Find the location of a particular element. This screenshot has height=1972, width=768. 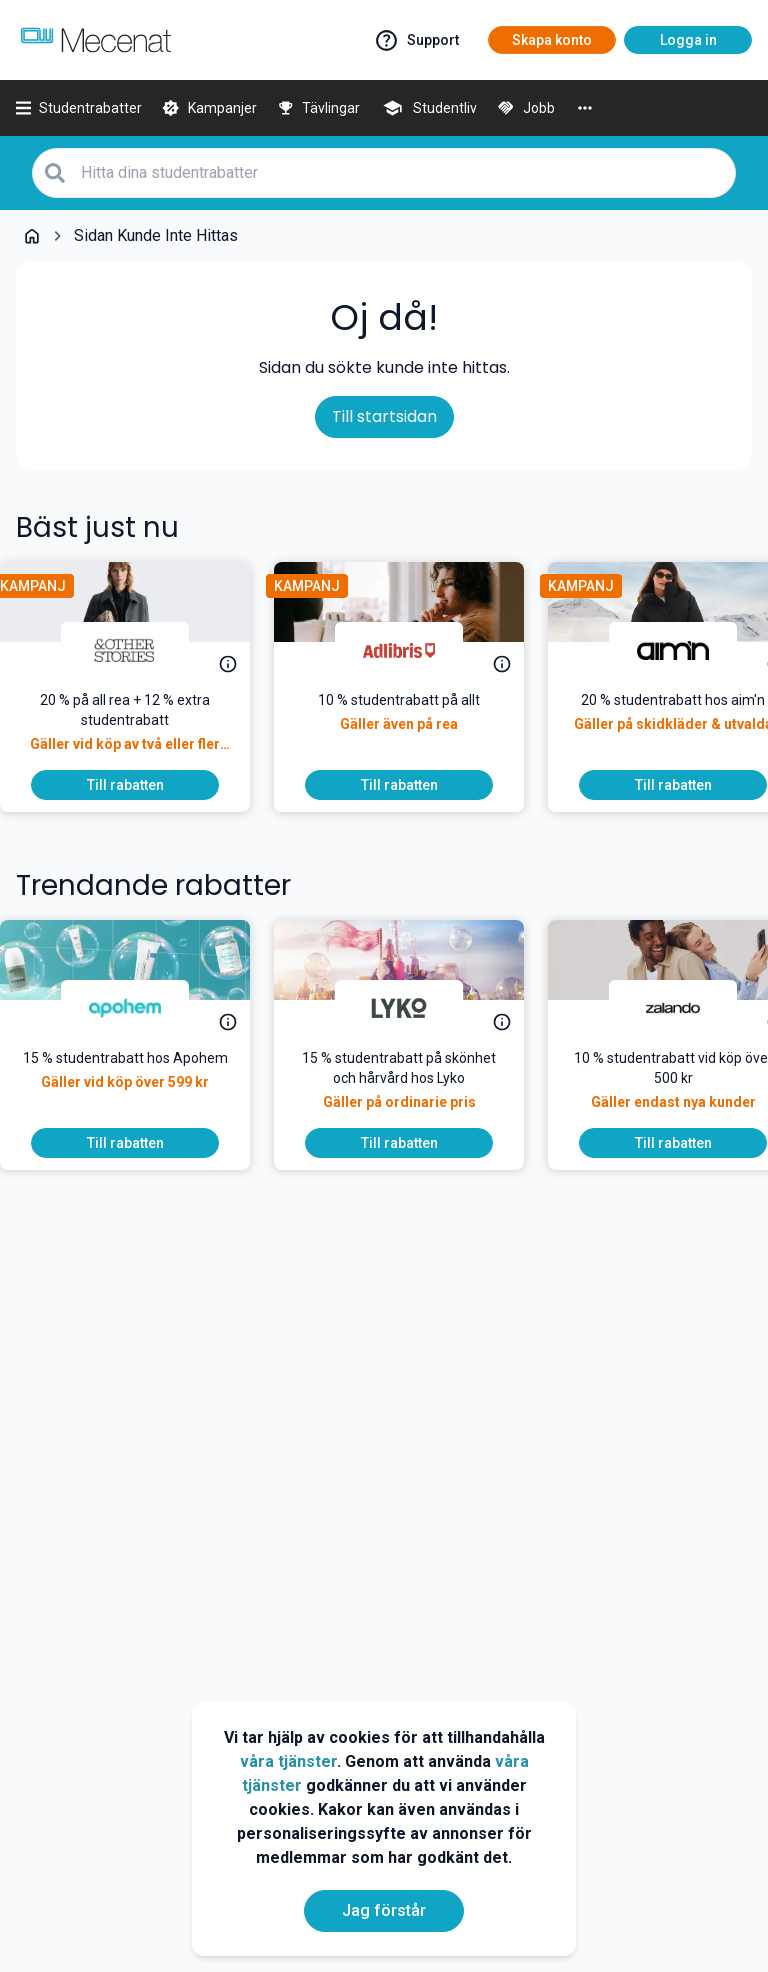

[& Other Stories] is located at coordinates (141, 650).